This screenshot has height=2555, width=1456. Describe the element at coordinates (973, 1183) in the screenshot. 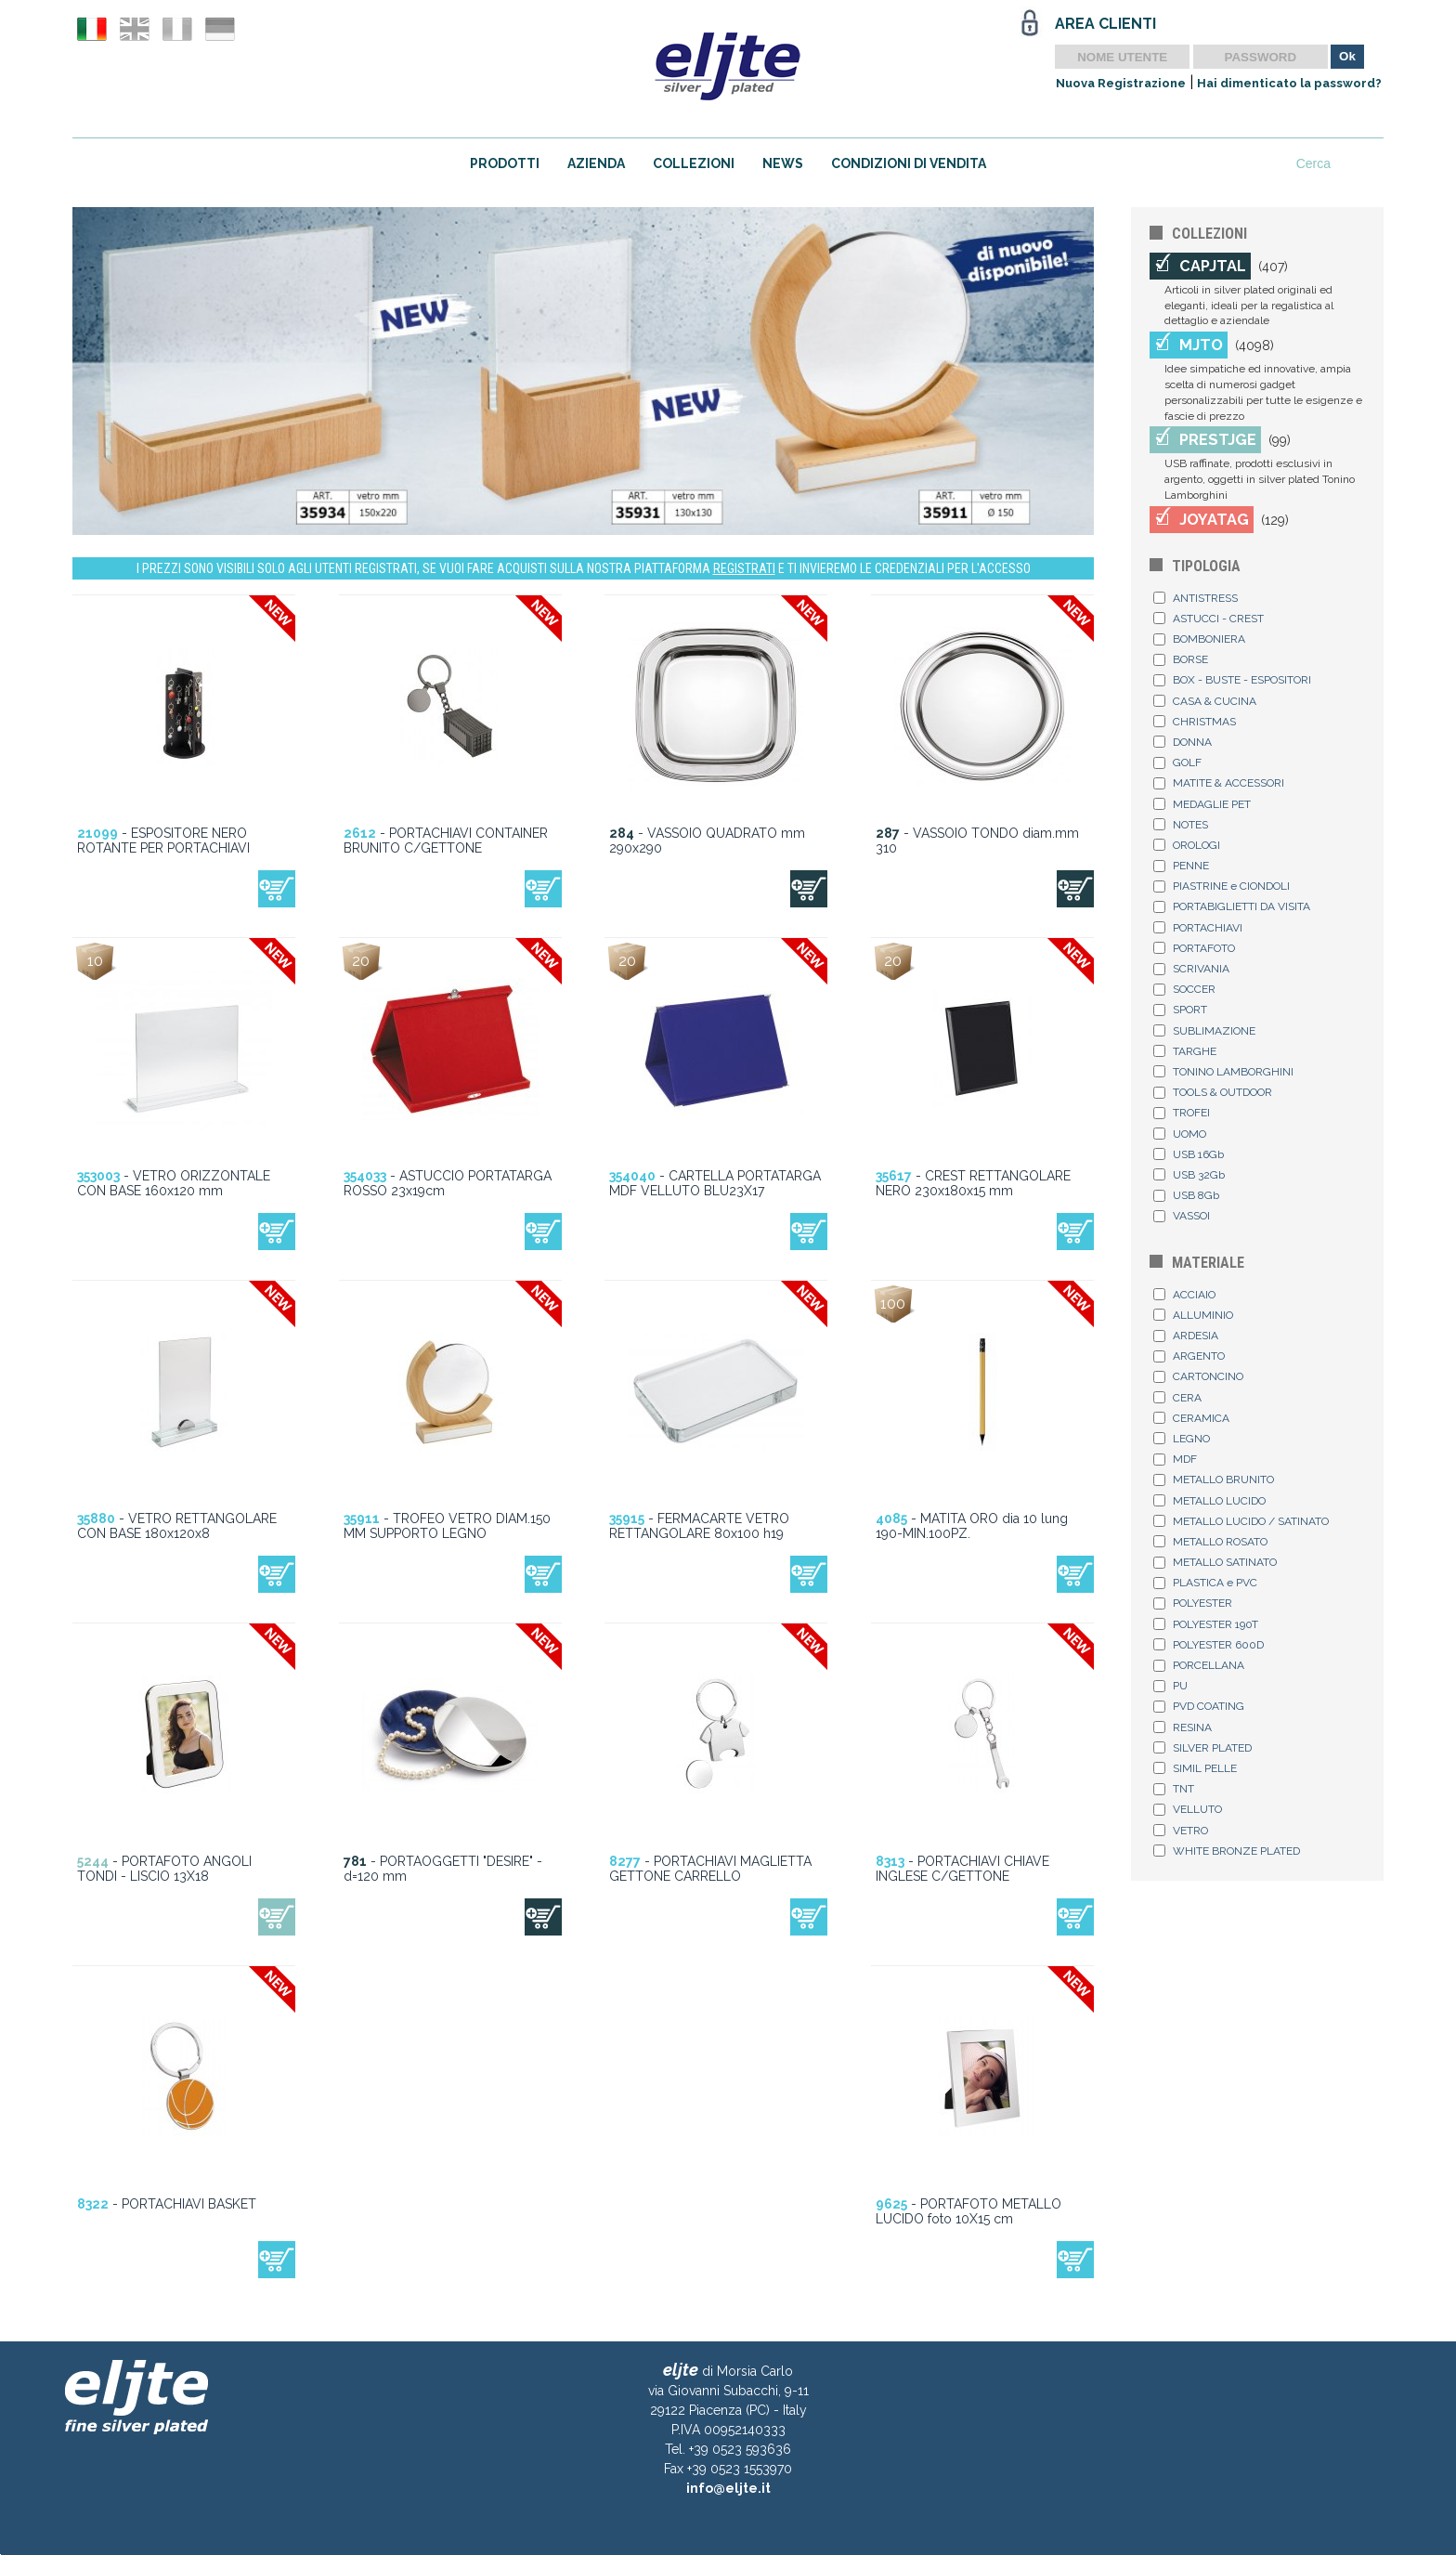

I see `- CREST RETTANGOLARE NERO 230x180x15 mm` at that location.